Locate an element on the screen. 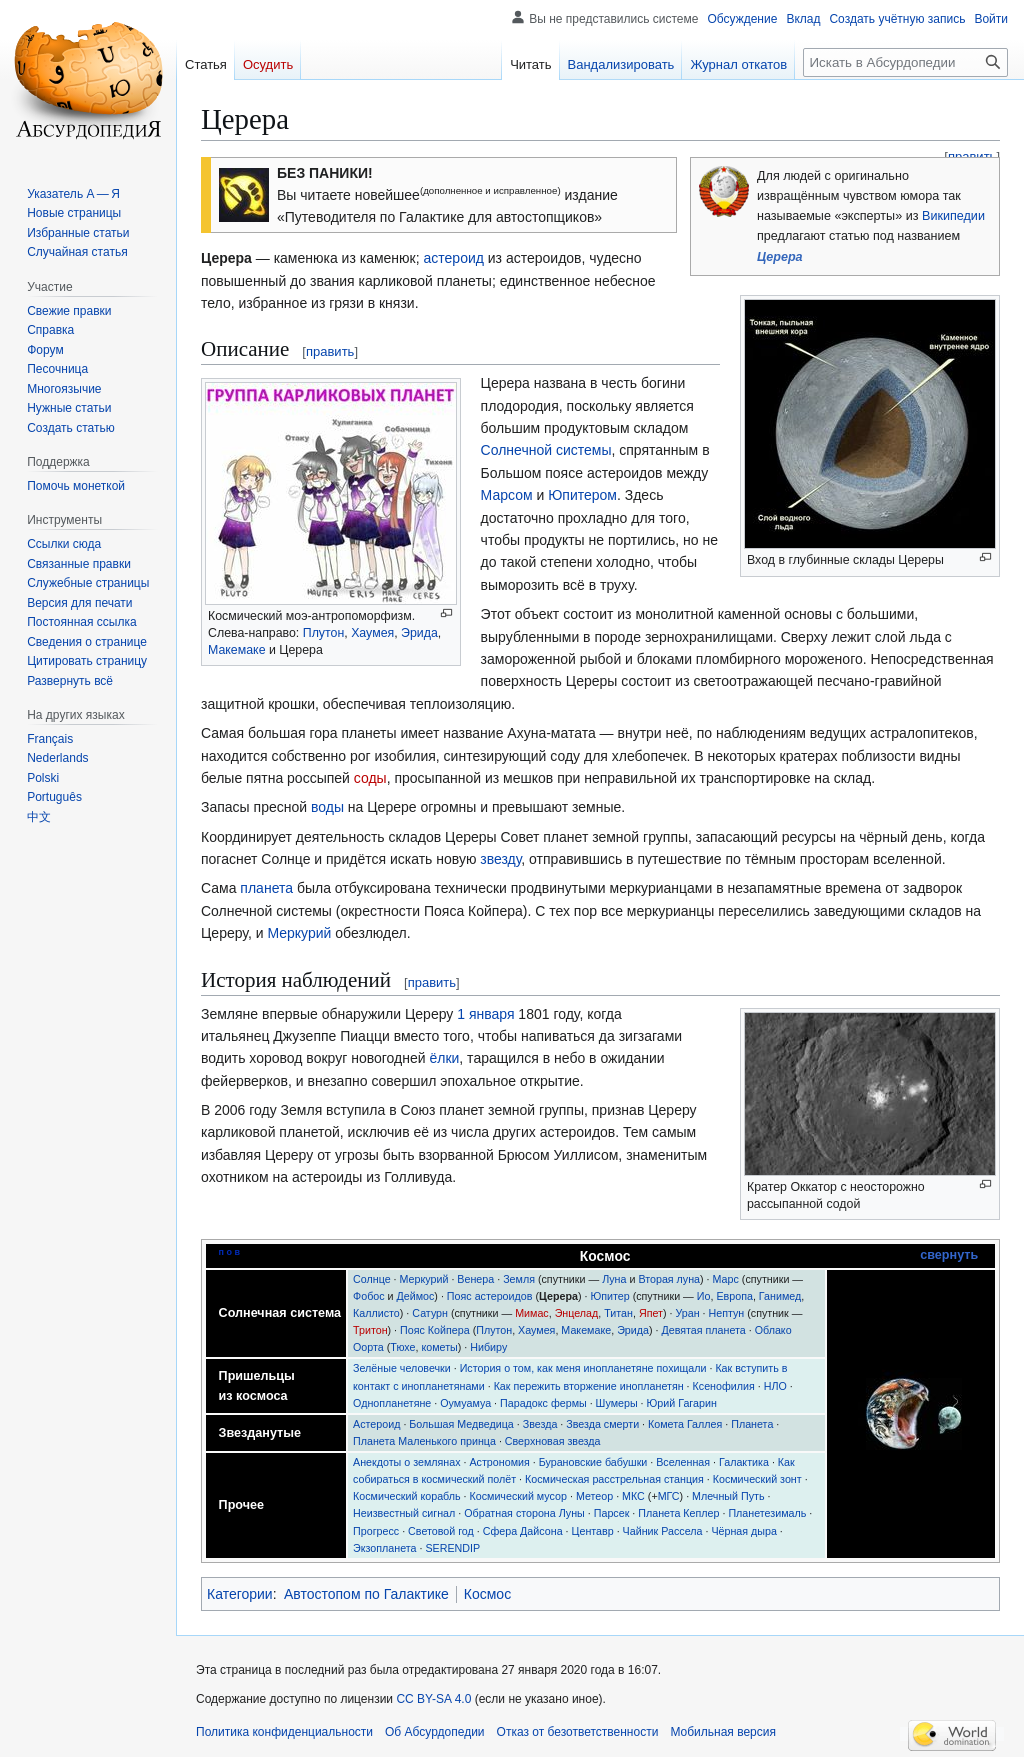 This screenshot has width=1024, height=1757. воды is located at coordinates (327, 807).